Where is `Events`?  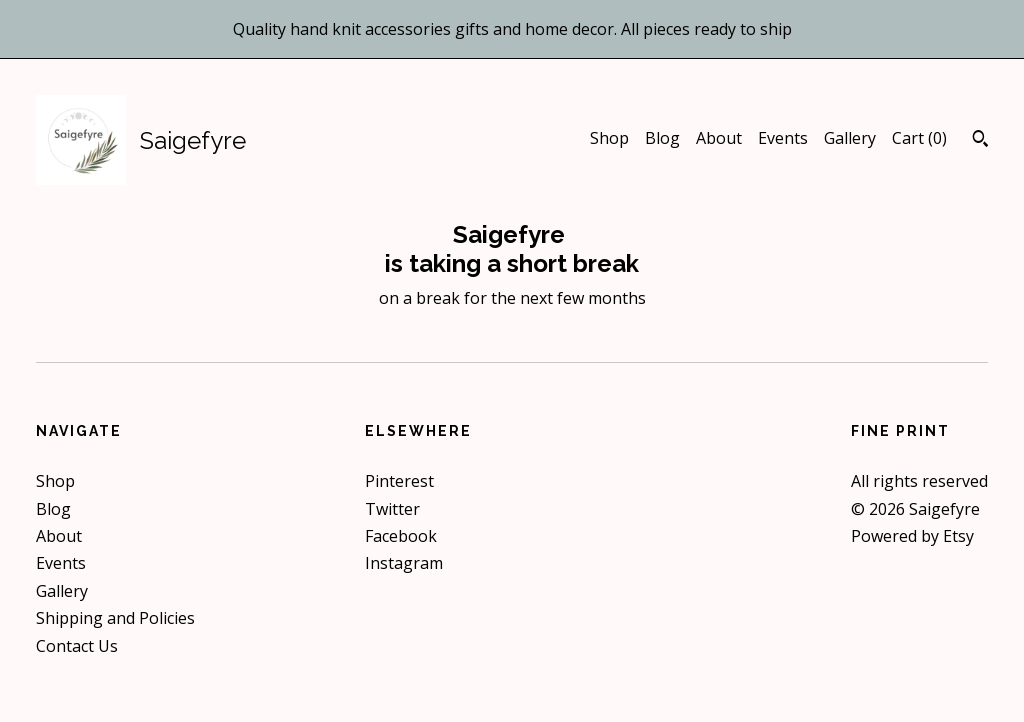 Events is located at coordinates (783, 138).